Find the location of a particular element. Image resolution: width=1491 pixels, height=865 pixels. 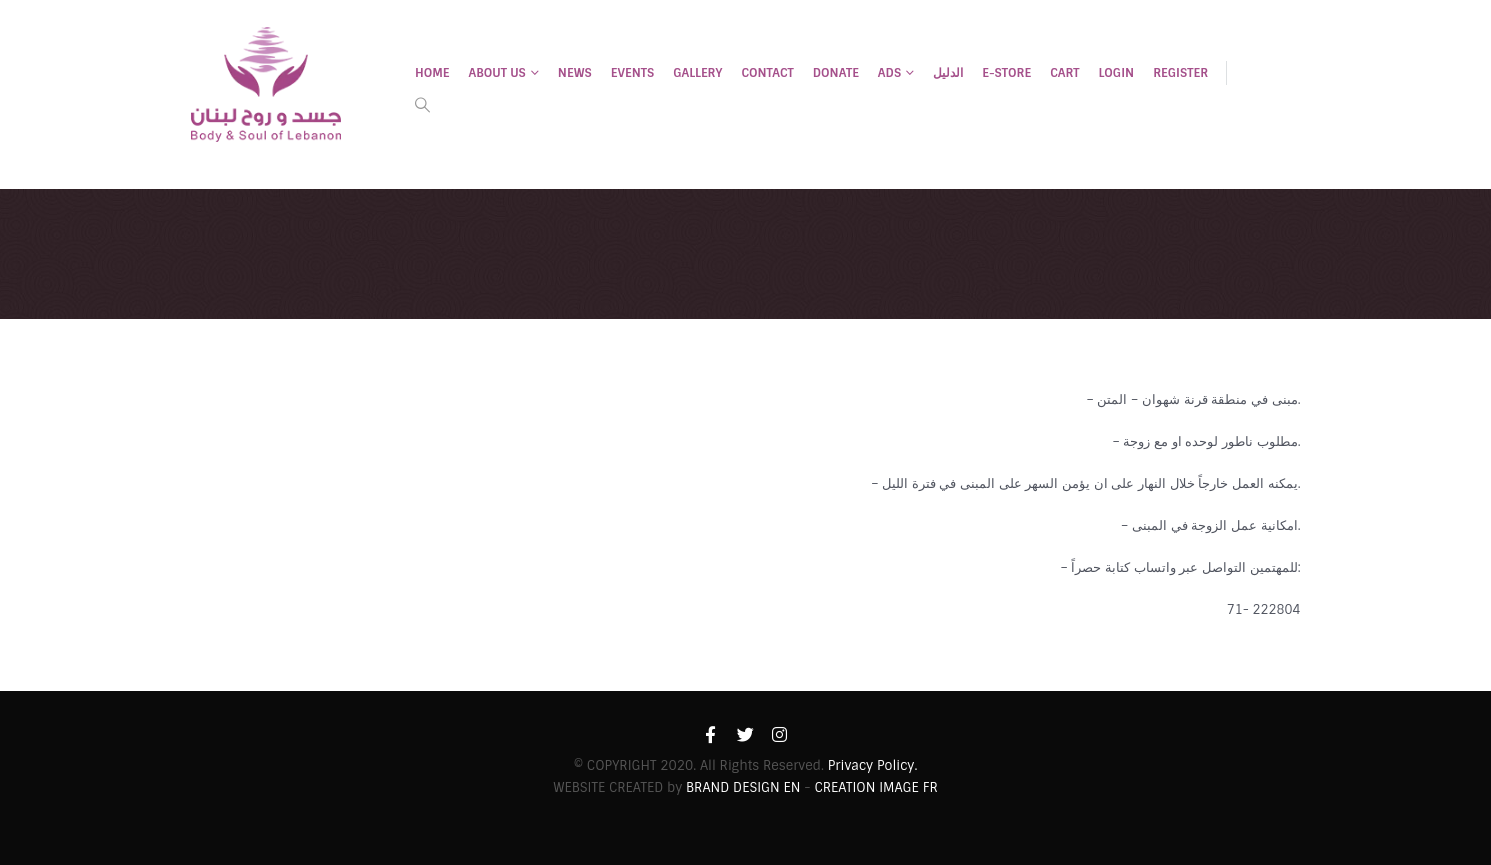

Privacy Policy. is located at coordinates (873, 765).